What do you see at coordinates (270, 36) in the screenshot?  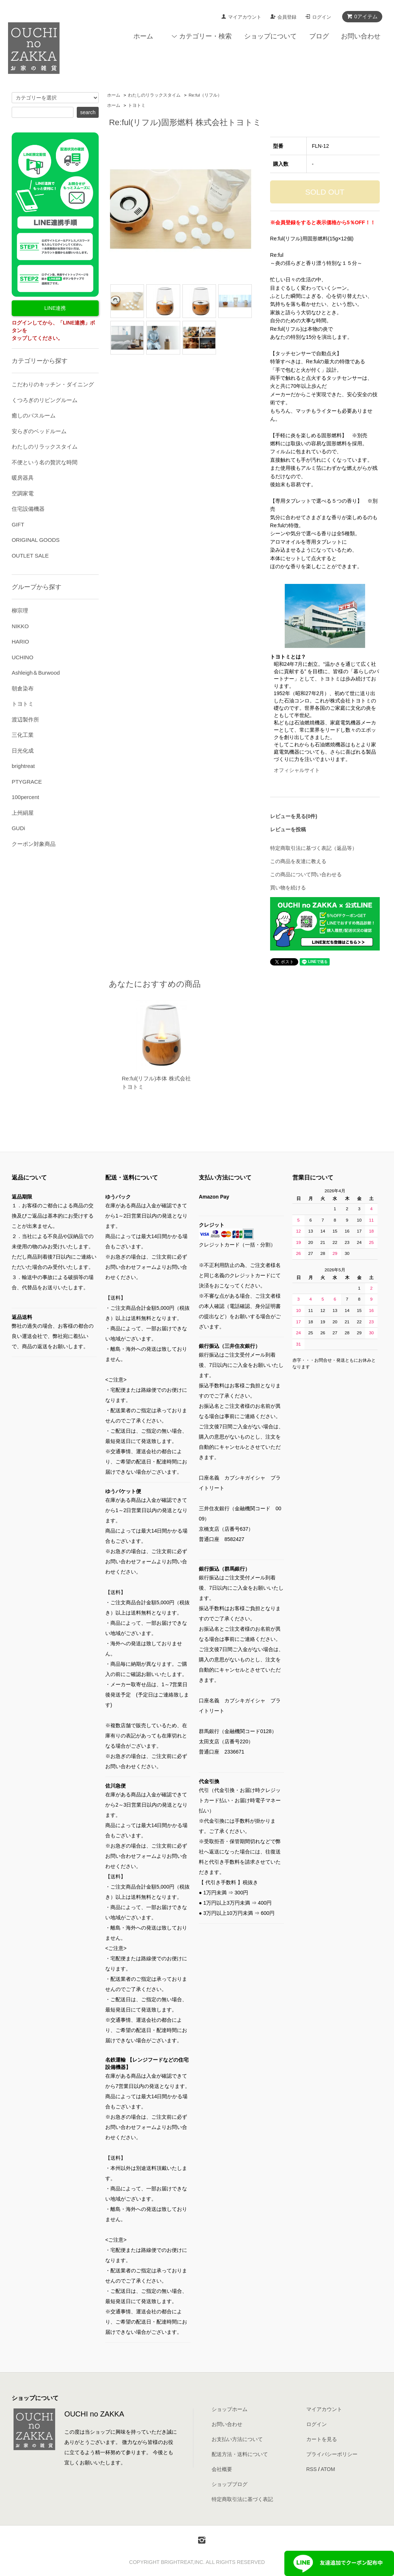 I see `ショップについて` at bounding box center [270, 36].